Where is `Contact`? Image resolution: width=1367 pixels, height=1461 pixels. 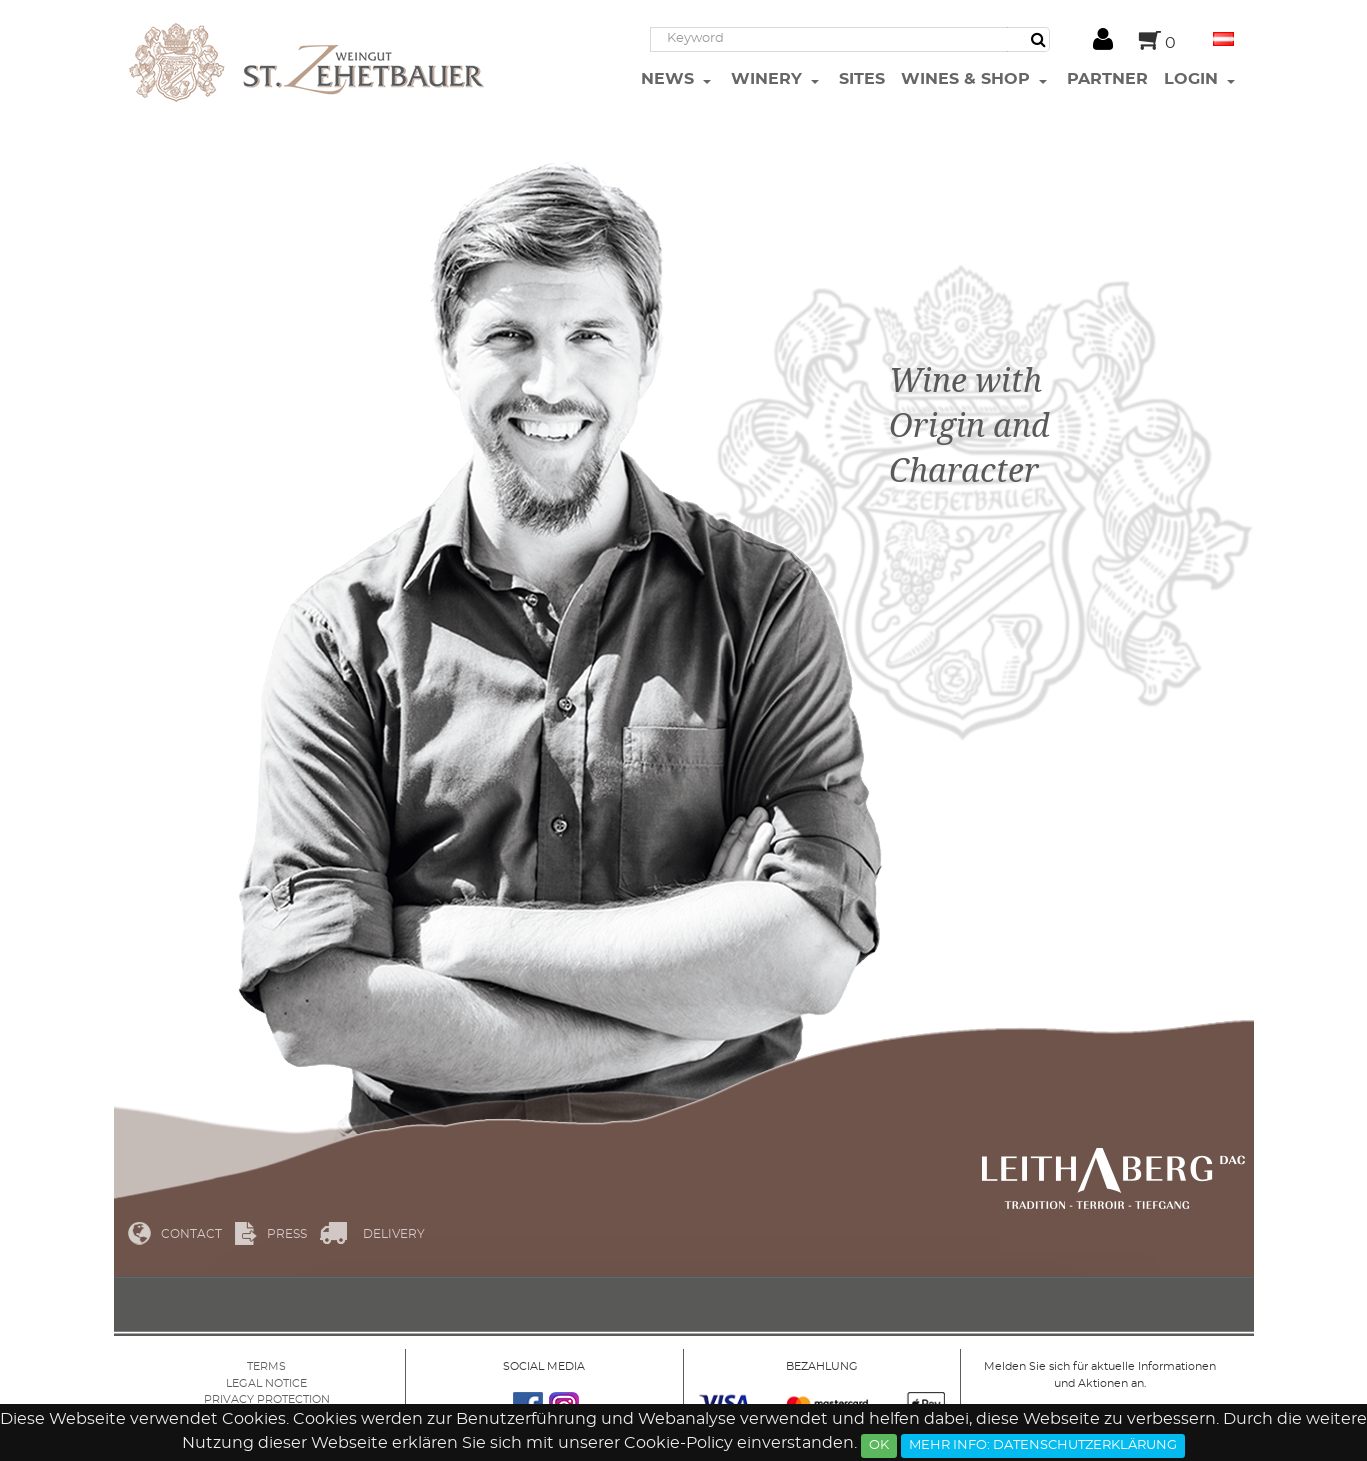 Contact is located at coordinates (191, 1234).